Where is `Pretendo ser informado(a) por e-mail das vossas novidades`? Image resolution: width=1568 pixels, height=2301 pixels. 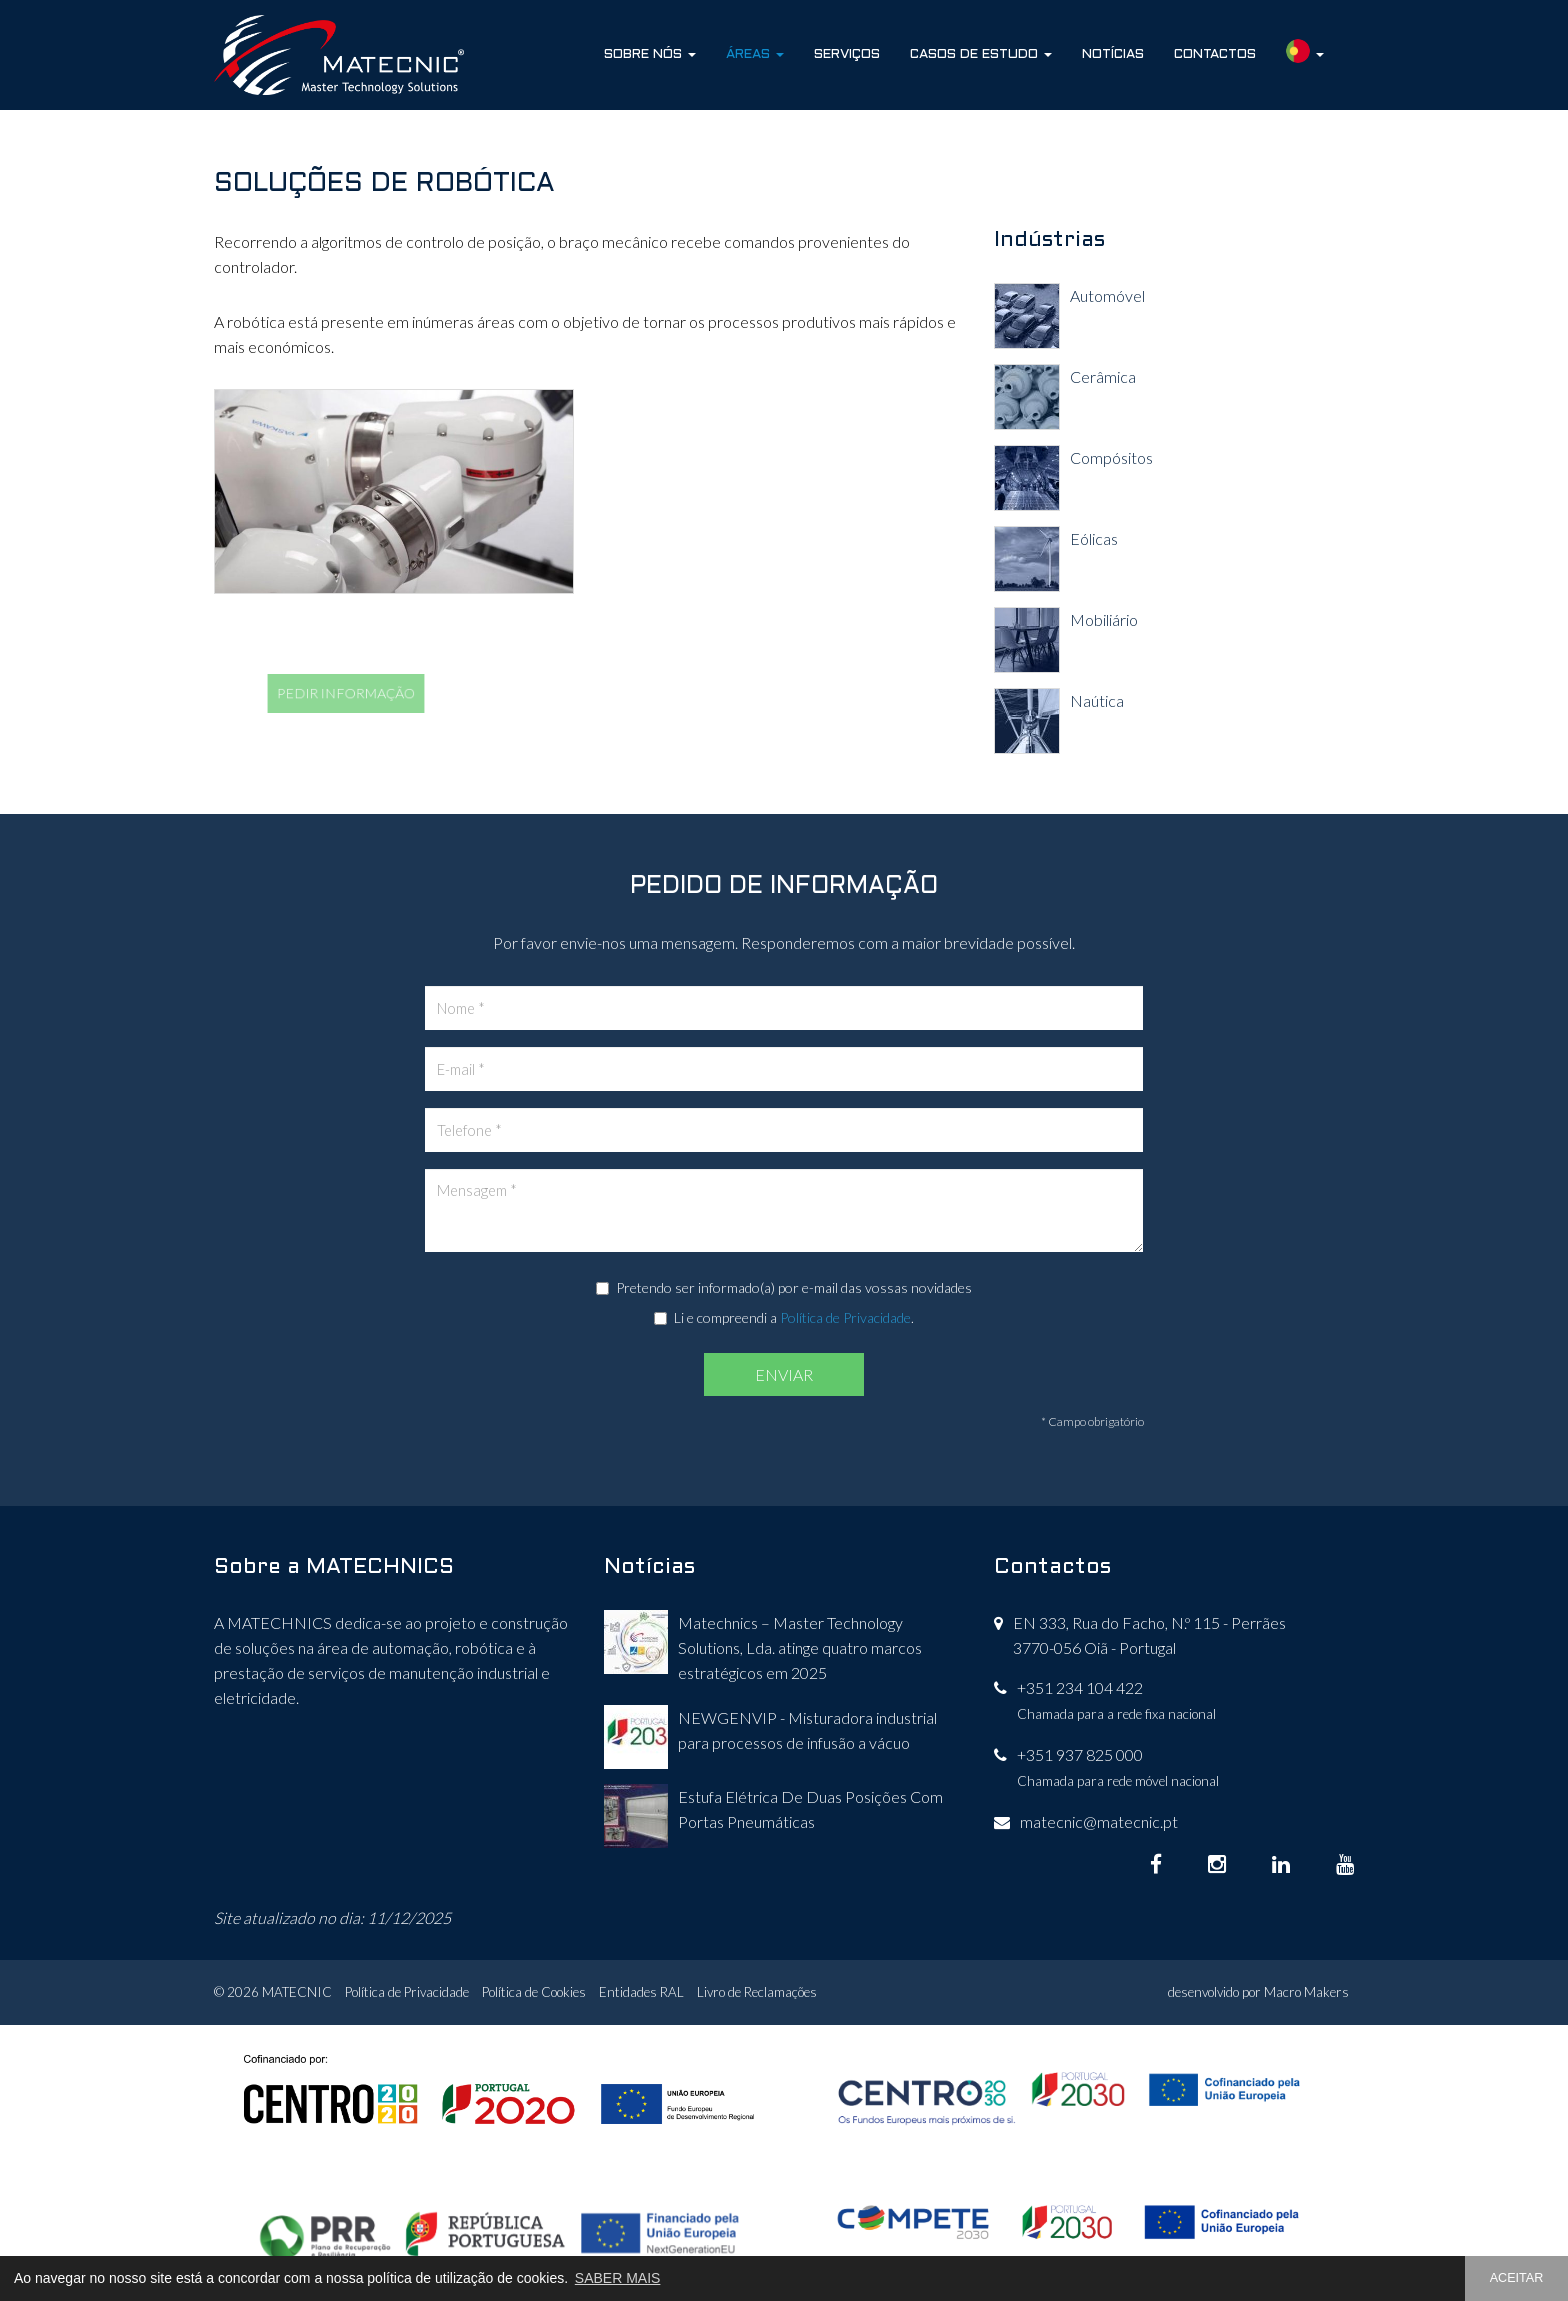
Pretendo ser informado(a) por e-mail das vossas novidades is located at coordinates (784, 1287).